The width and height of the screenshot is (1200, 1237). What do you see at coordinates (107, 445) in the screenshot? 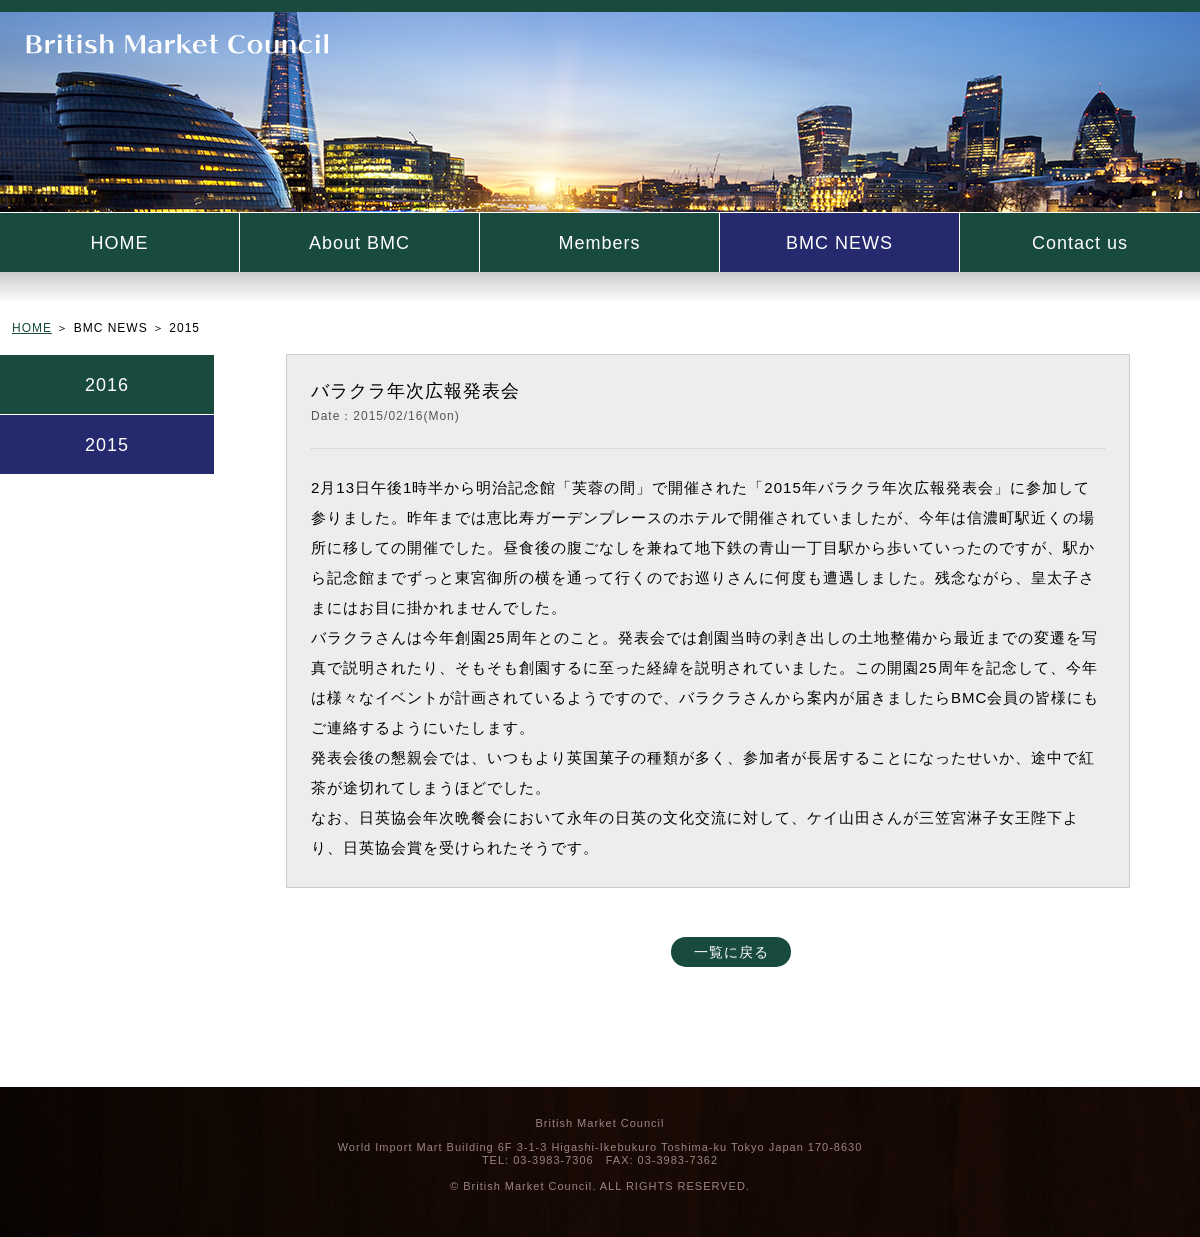
I see `2015` at bounding box center [107, 445].